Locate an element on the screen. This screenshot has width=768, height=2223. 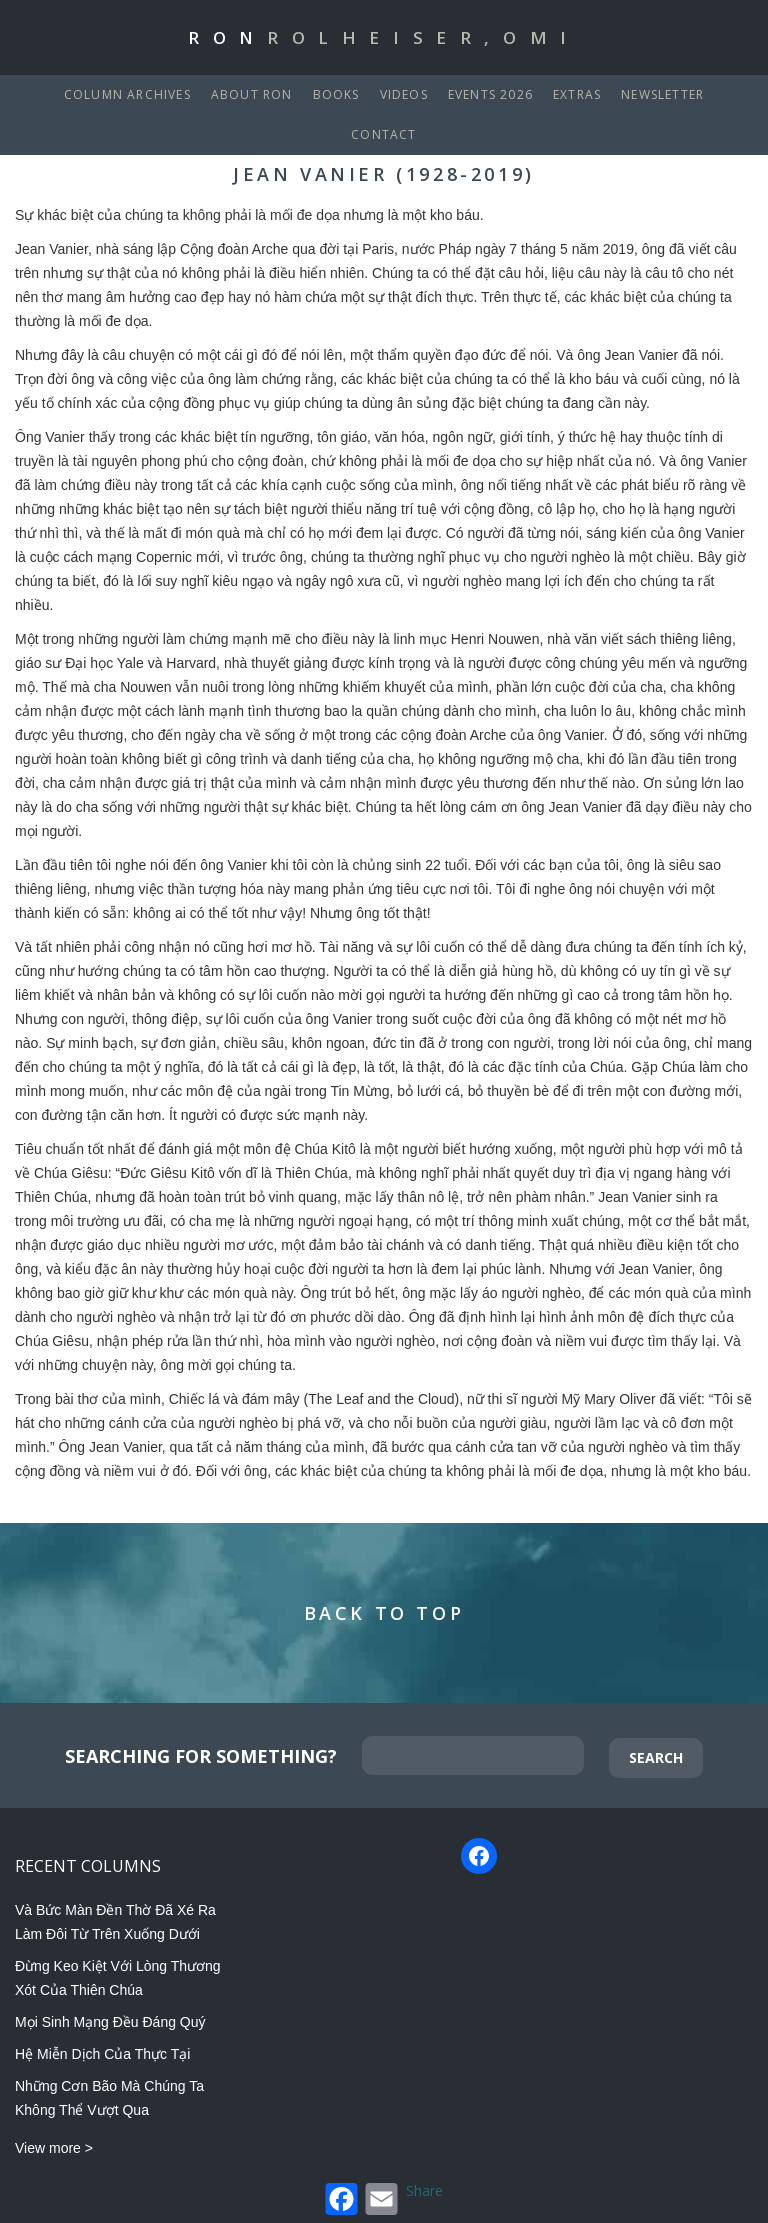
Hệ Miễn Dịch Của Thực Tại is located at coordinates (102, 2054).